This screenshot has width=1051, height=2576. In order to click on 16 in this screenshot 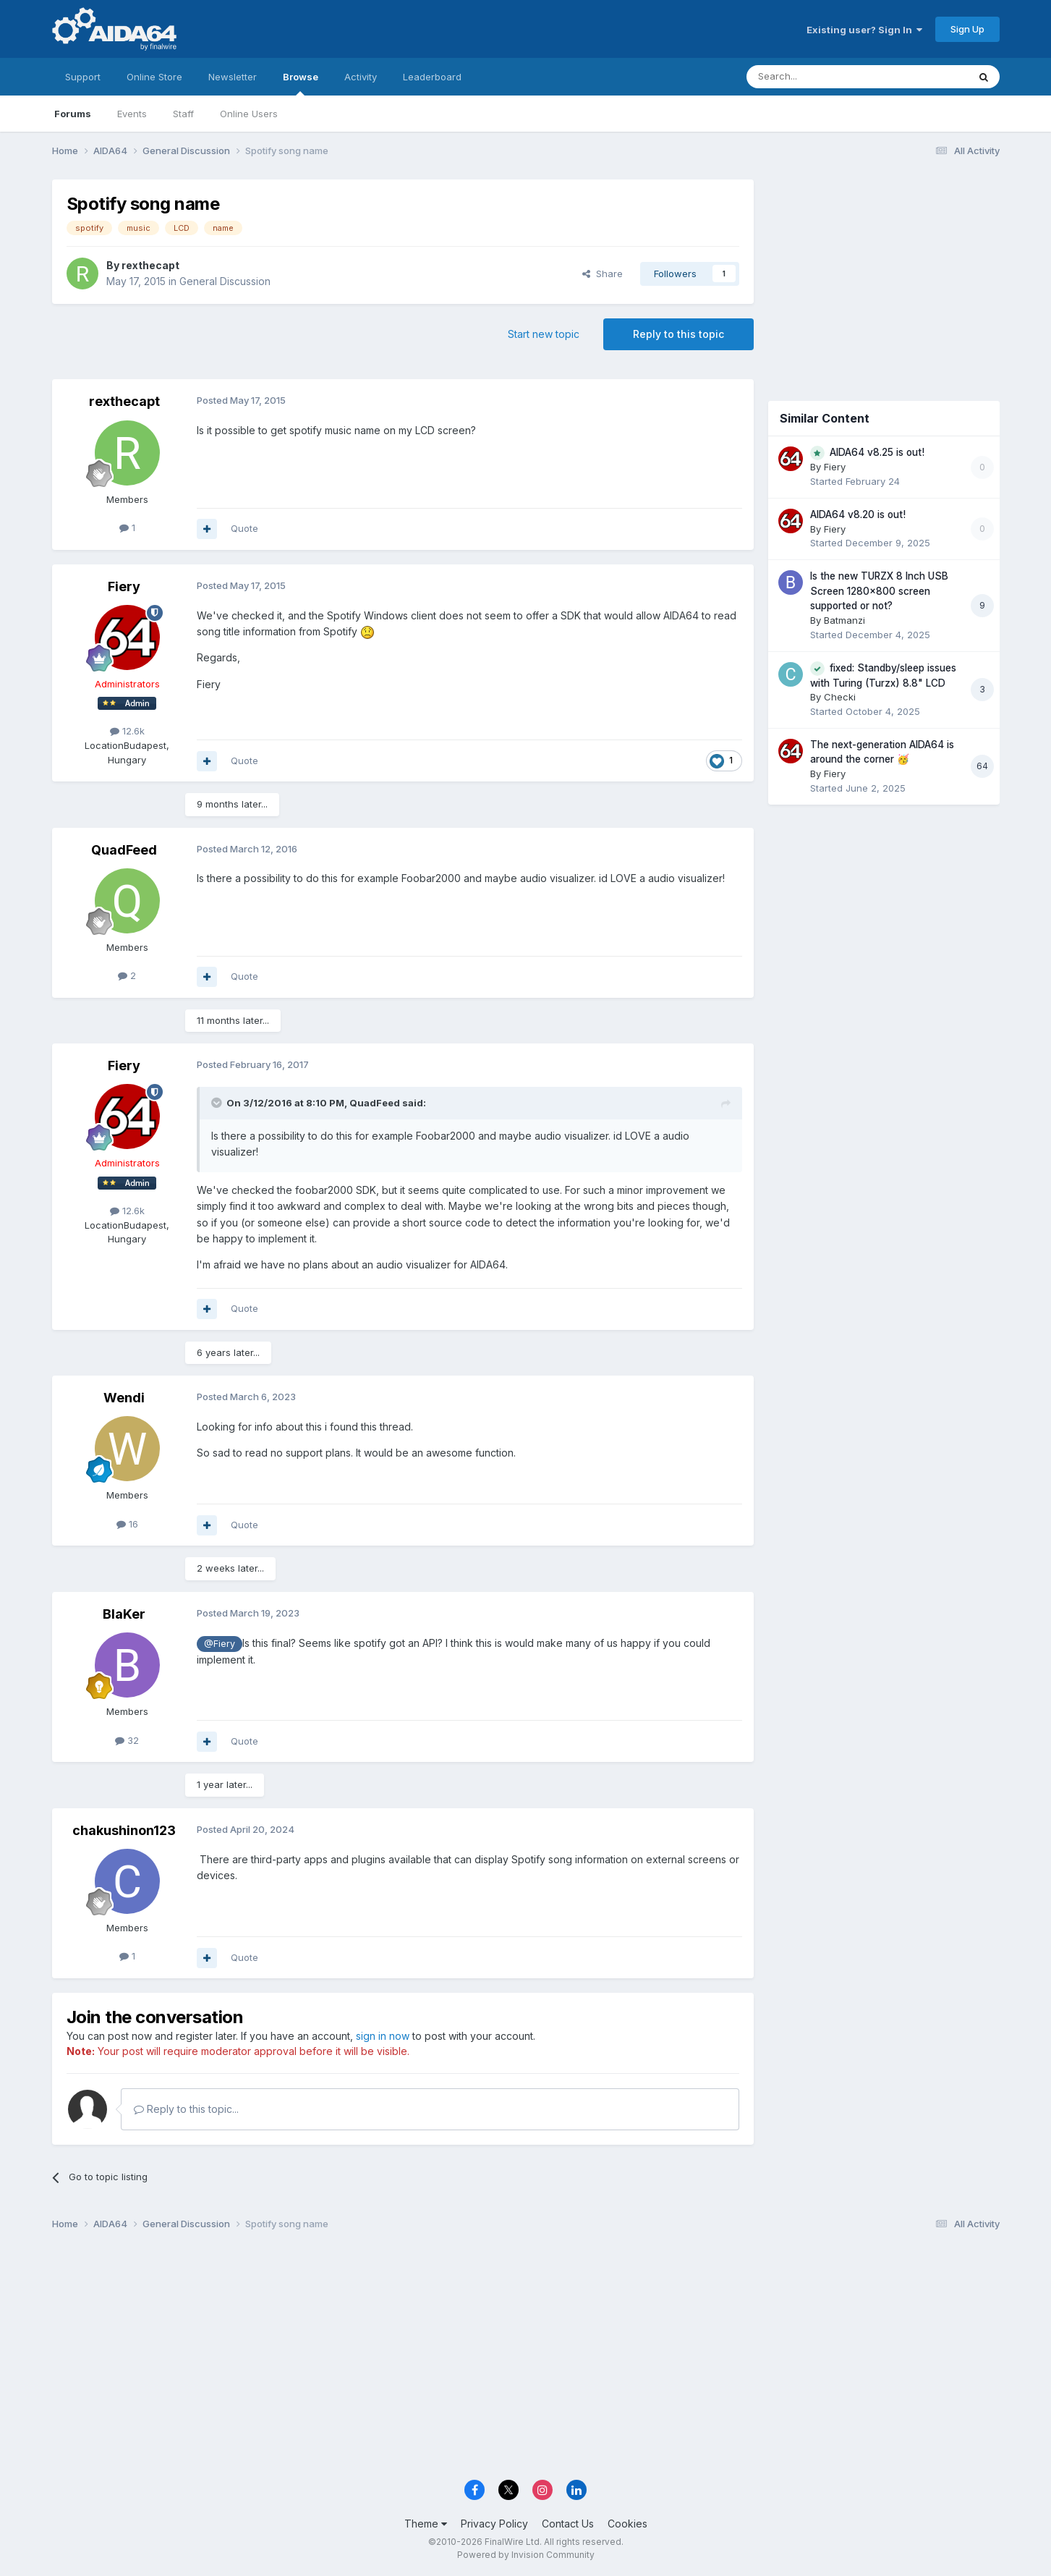, I will do `click(127, 1524)`.